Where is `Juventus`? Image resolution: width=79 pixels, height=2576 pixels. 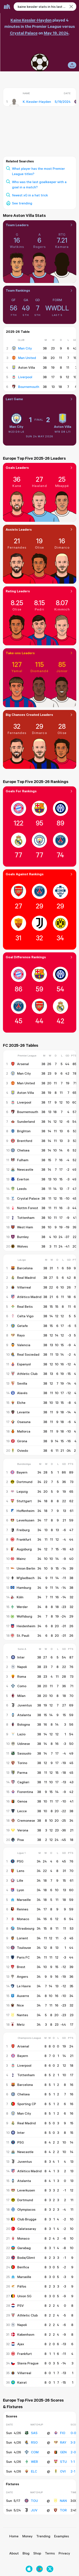 Juventus is located at coordinates (21, 1705).